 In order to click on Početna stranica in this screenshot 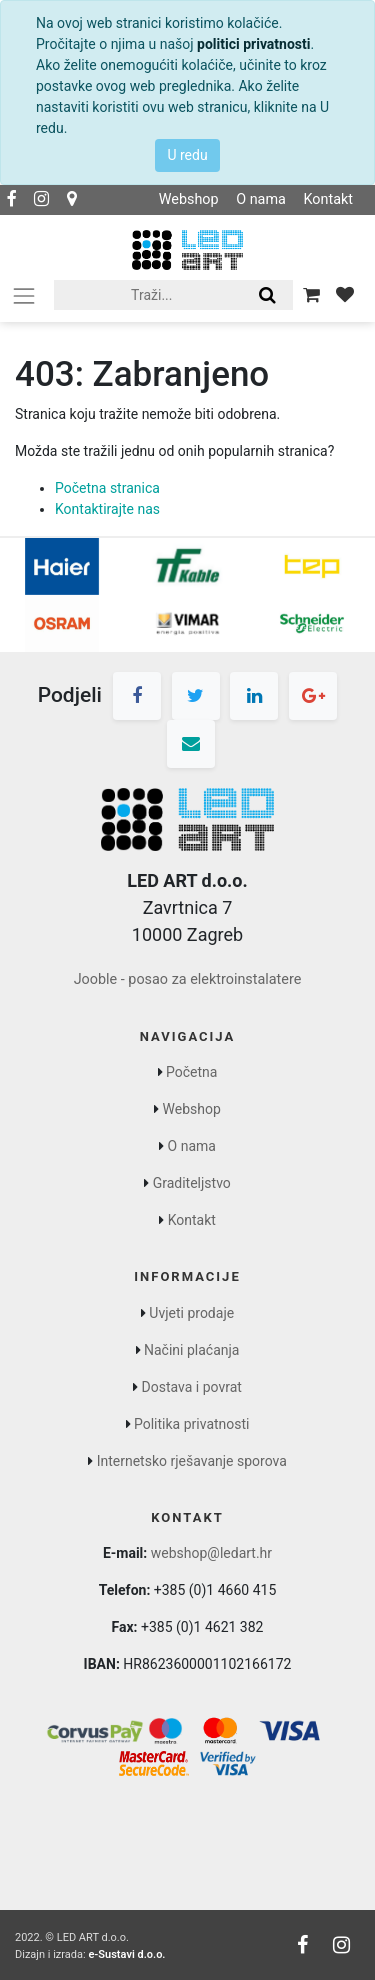, I will do `click(107, 488)`.